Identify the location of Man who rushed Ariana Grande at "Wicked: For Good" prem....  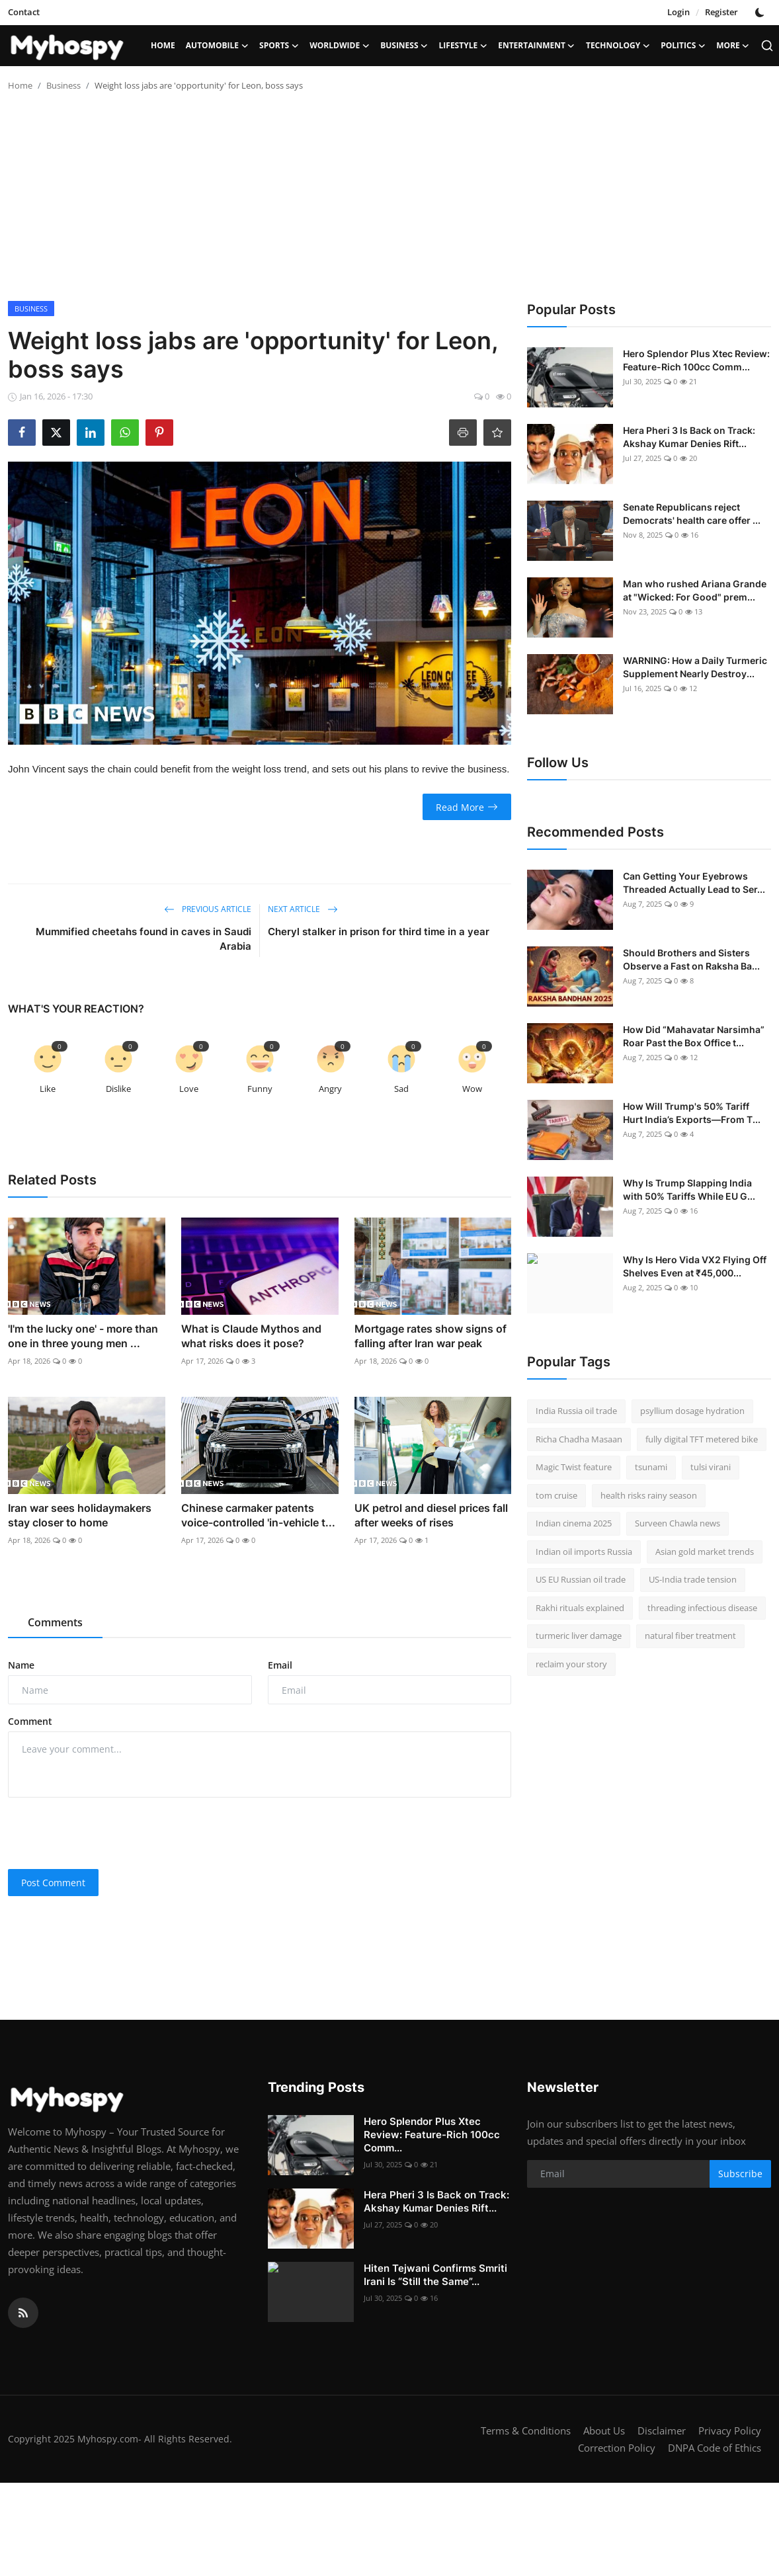
(694, 590).